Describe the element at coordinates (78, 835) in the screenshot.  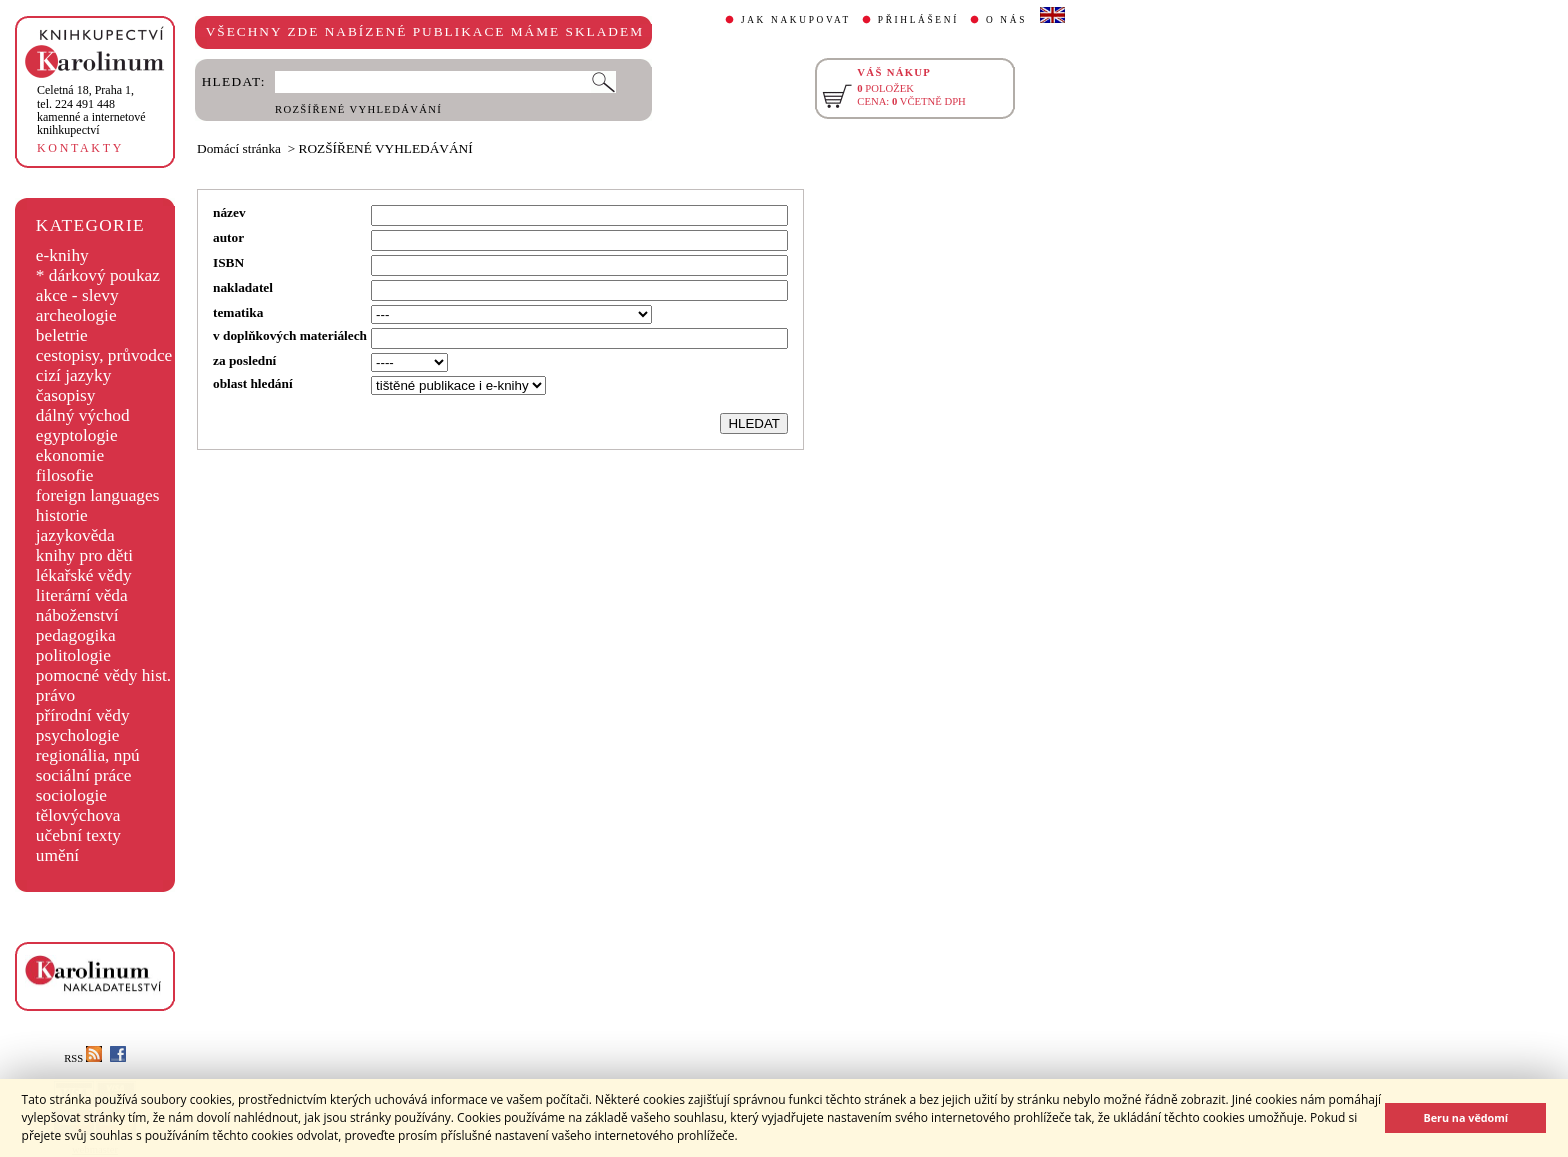
I see `učební texty` at that location.